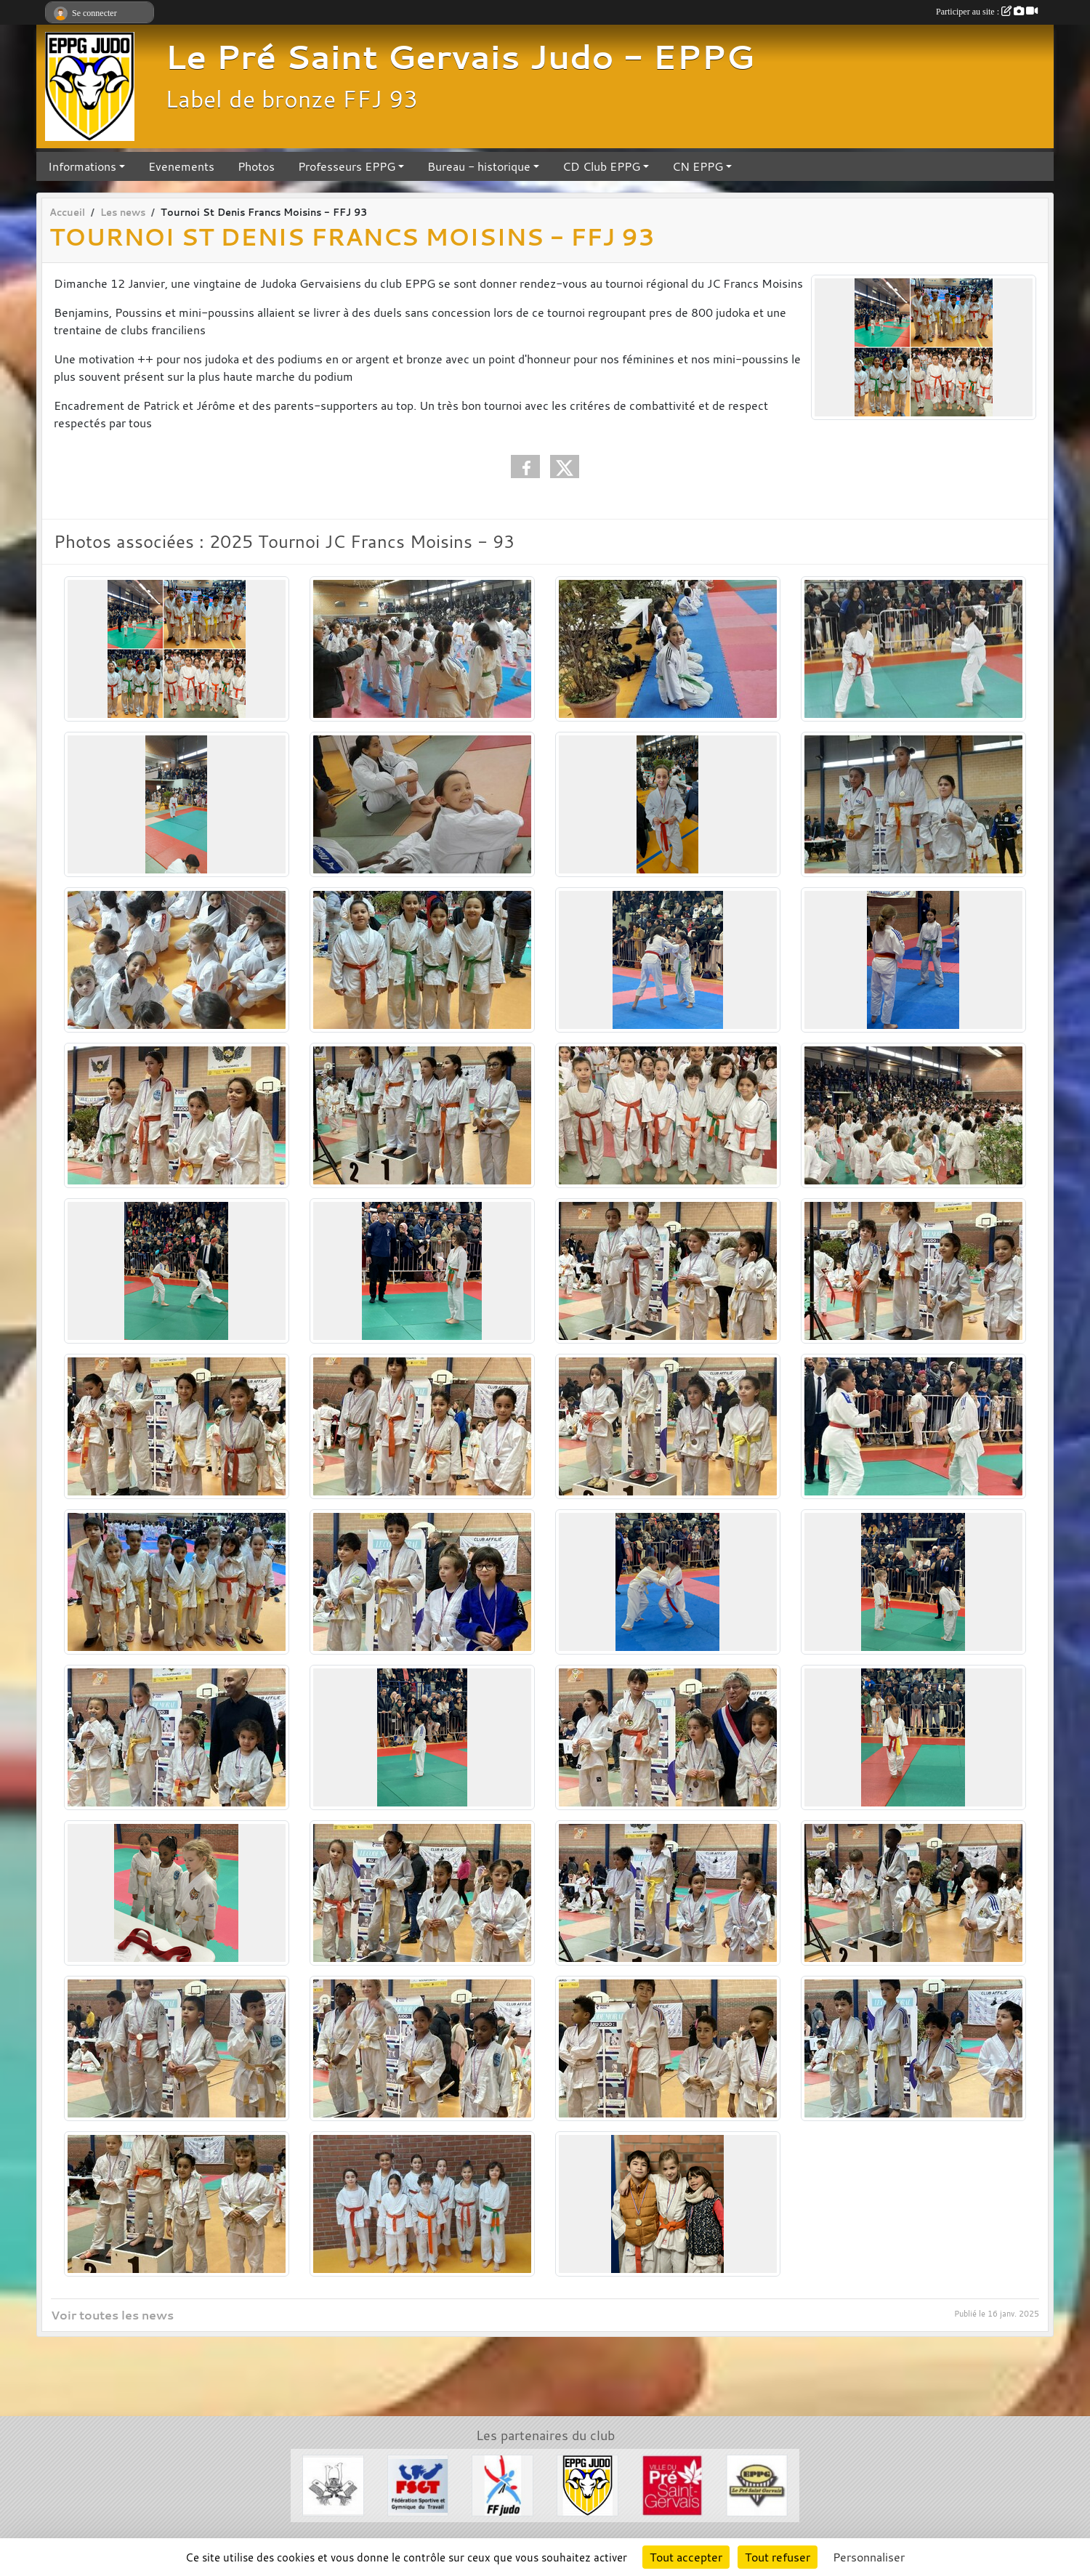 Image resolution: width=1090 pixels, height=2576 pixels. I want to click on Professeurs EPPG [button], so click(346, 166).